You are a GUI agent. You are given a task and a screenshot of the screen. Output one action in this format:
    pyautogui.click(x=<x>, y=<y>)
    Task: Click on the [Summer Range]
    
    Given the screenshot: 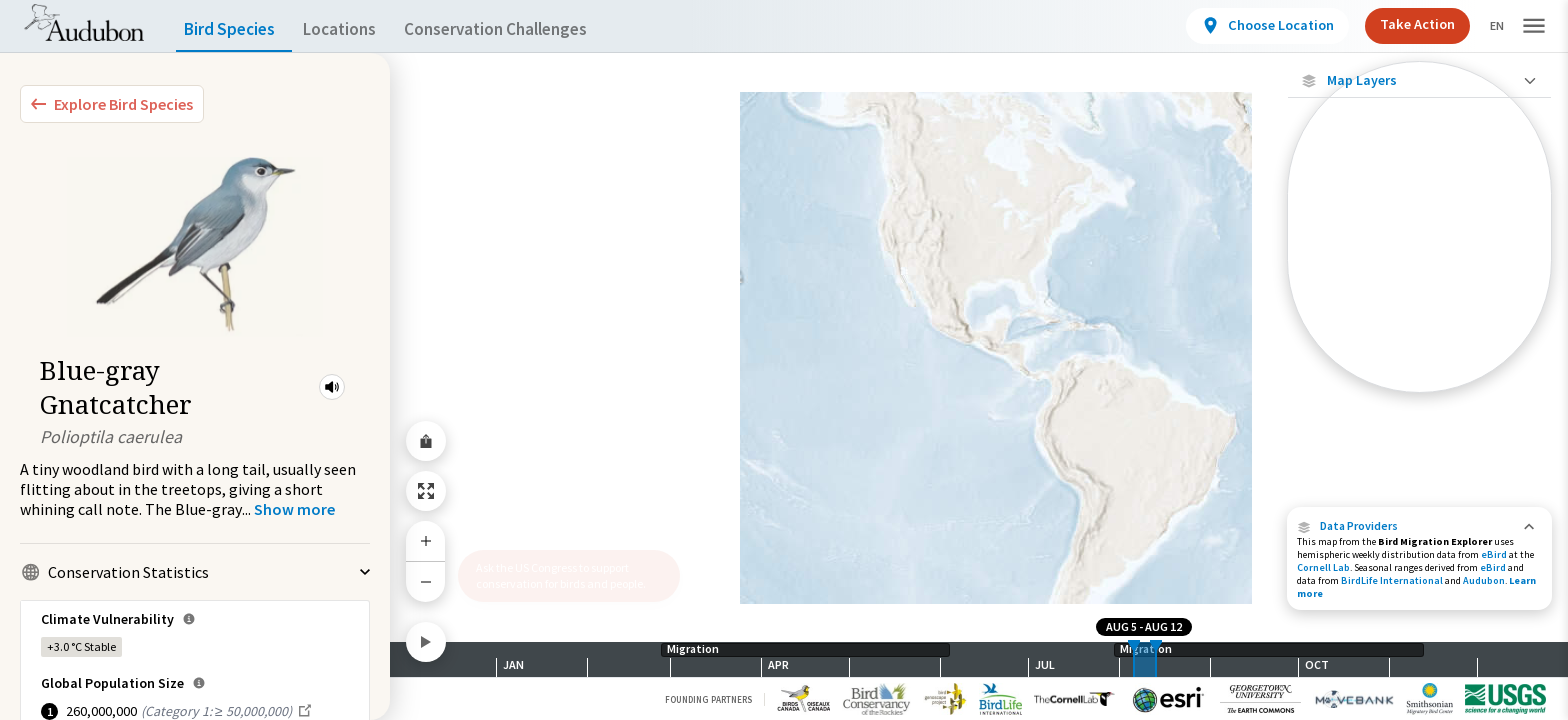 What is the action you would take?
    pyautogui.click(x=1419, y=309)
    